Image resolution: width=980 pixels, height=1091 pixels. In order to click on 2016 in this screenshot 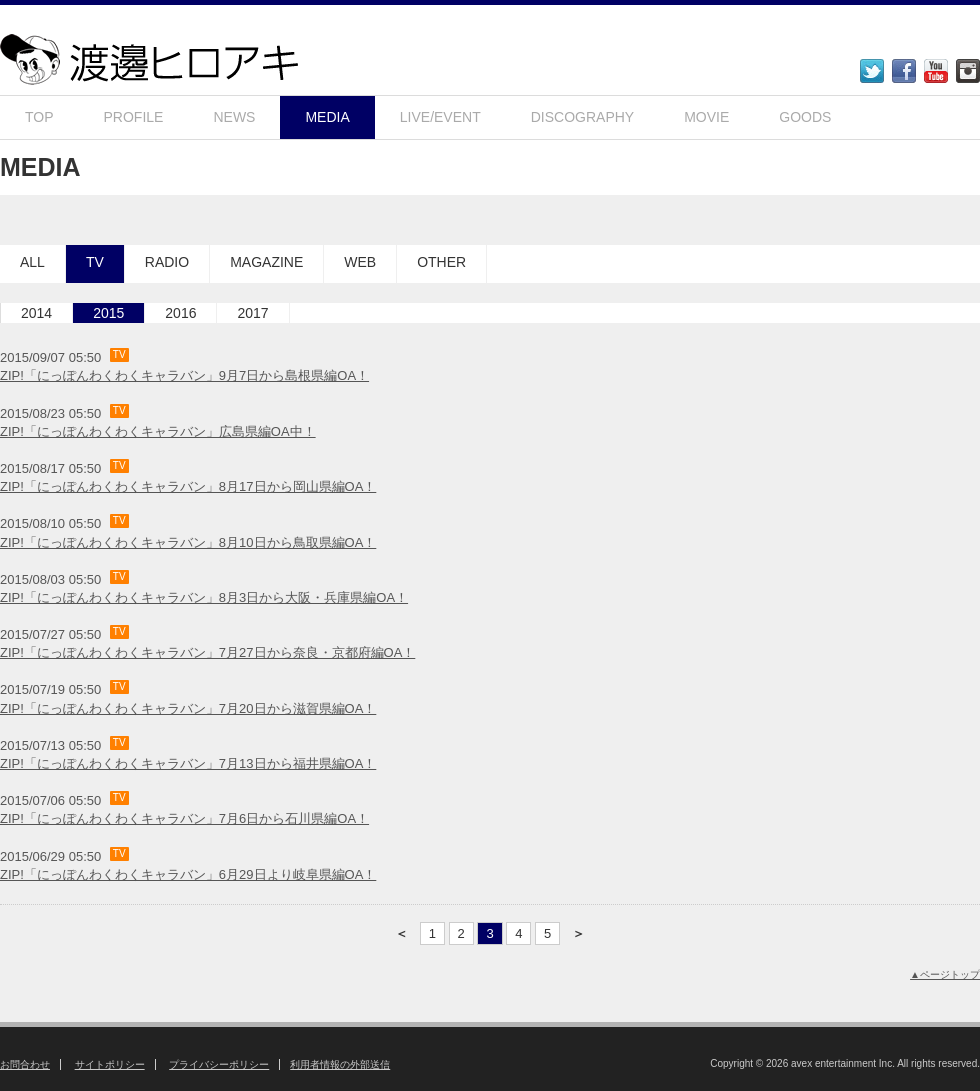, I will do `click(180, 313)`.